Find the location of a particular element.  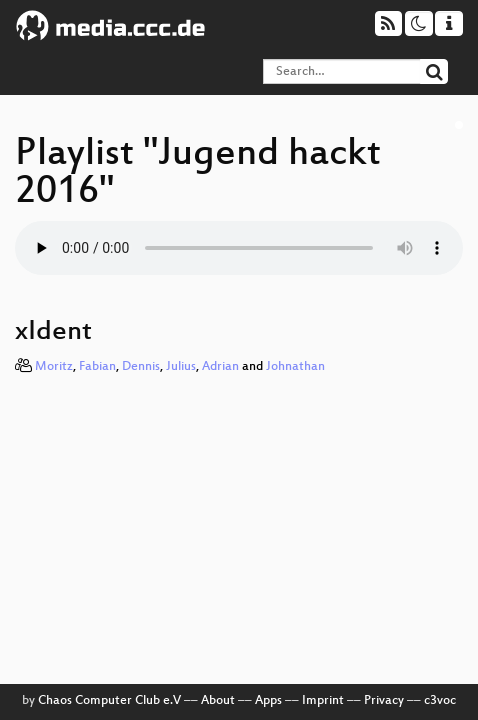

Imprint is located at coordinates (323, 701).